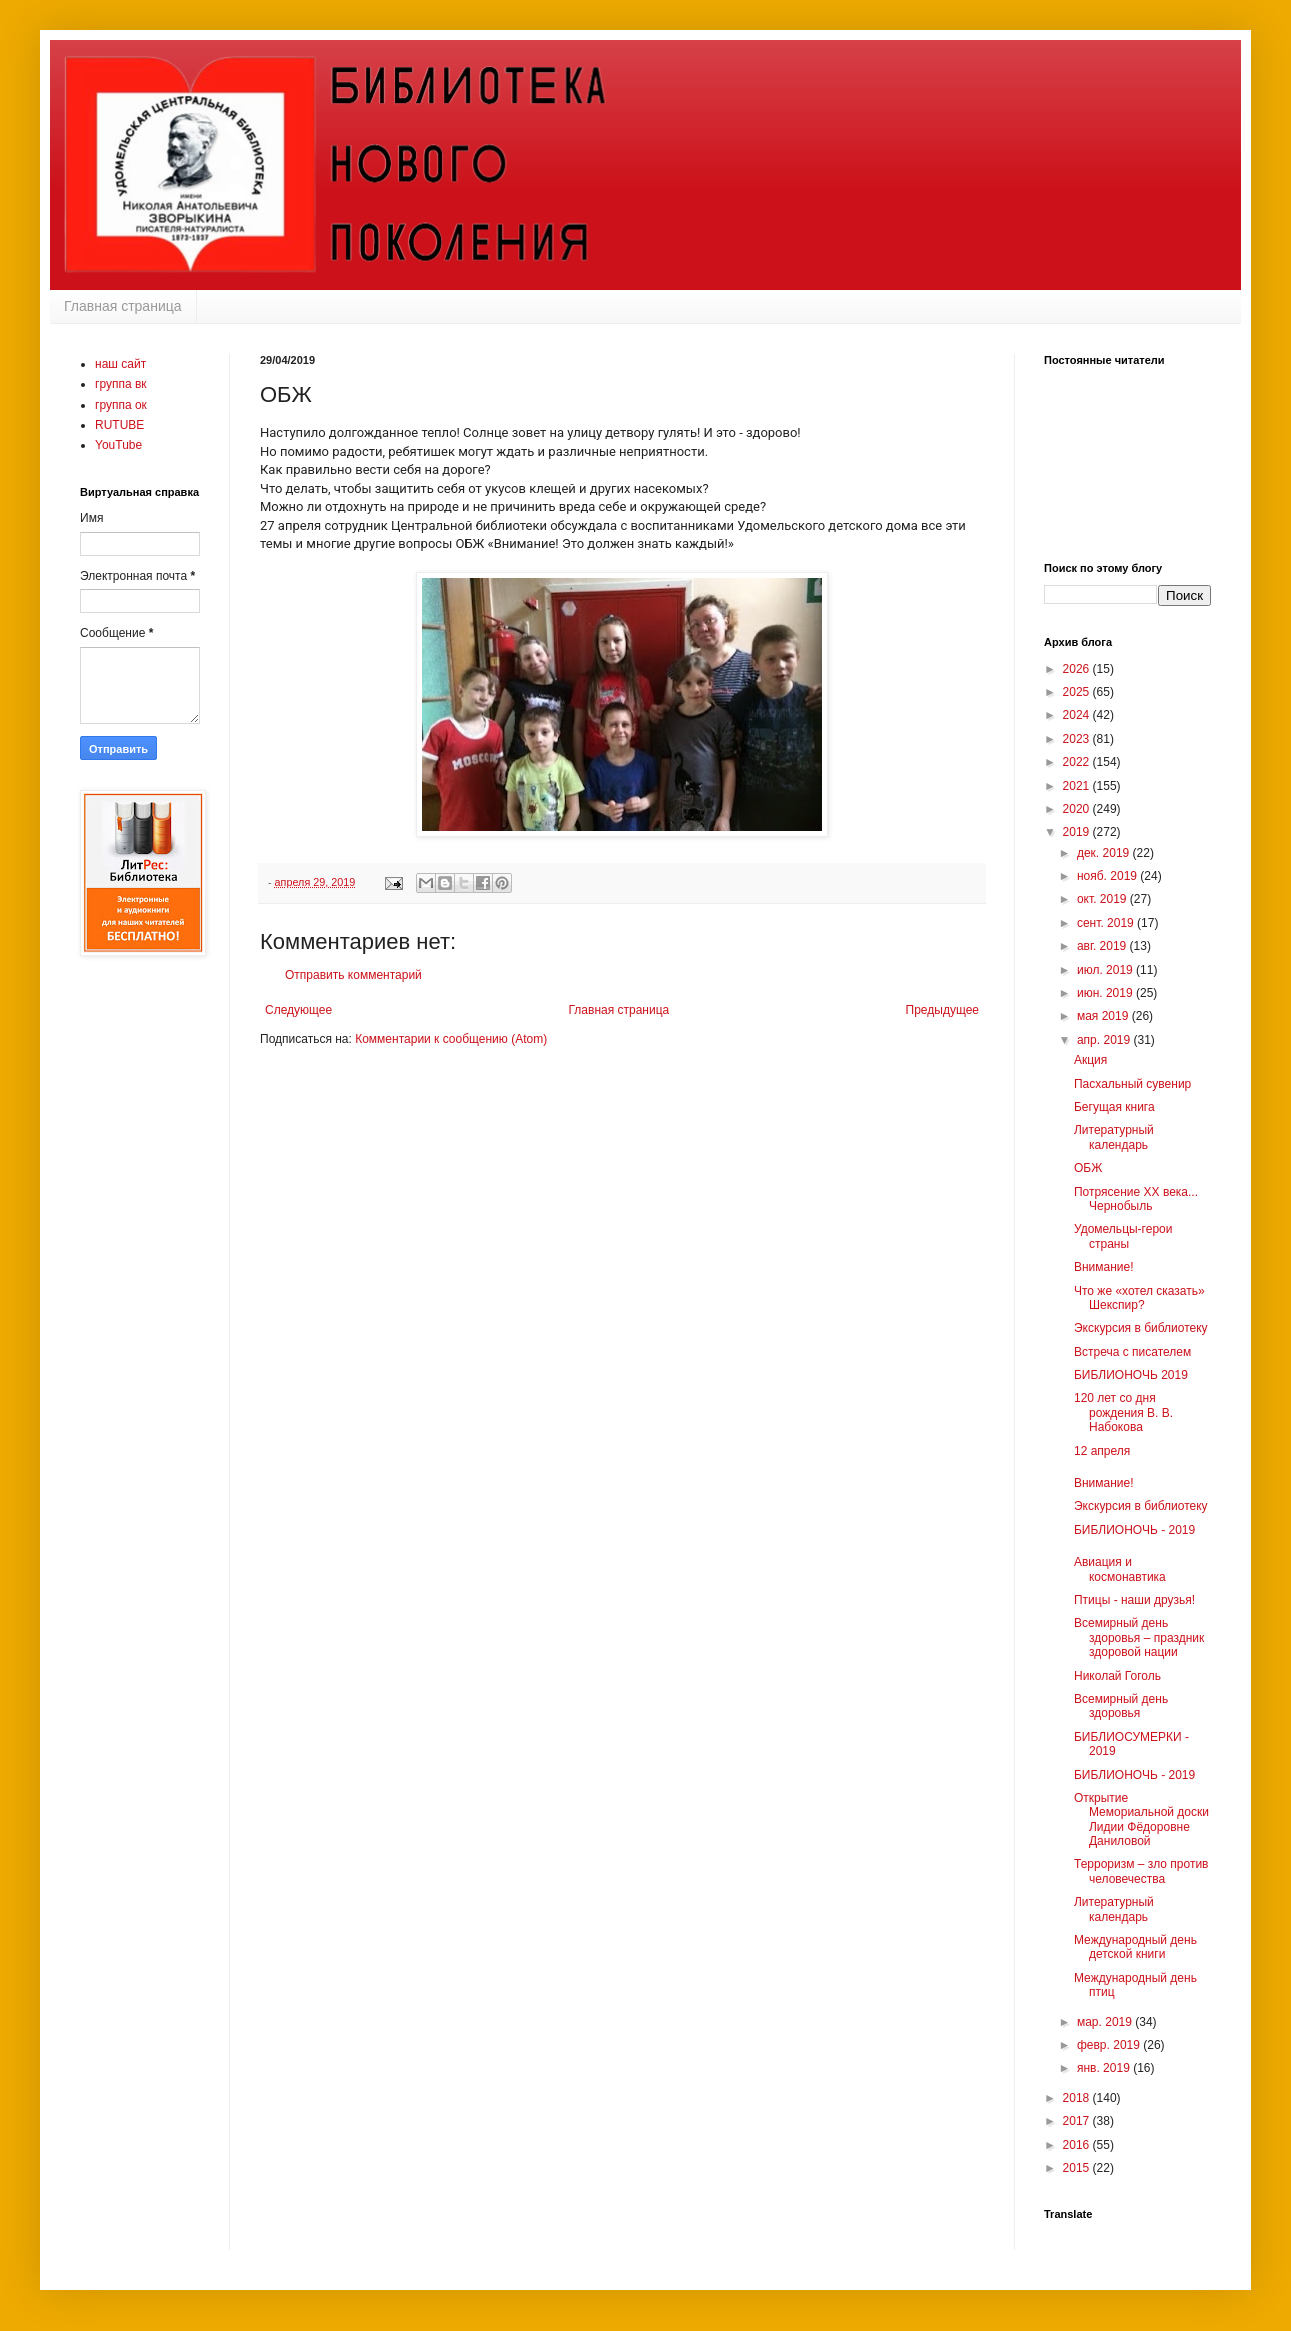 Image resolution: width=1291 pixels, height=2331 pixels. What do you see at coordinates (1134, 1600) in the screenshot?
I see `Птицы - наши друзья!` at bounding box center [1134, 1600].